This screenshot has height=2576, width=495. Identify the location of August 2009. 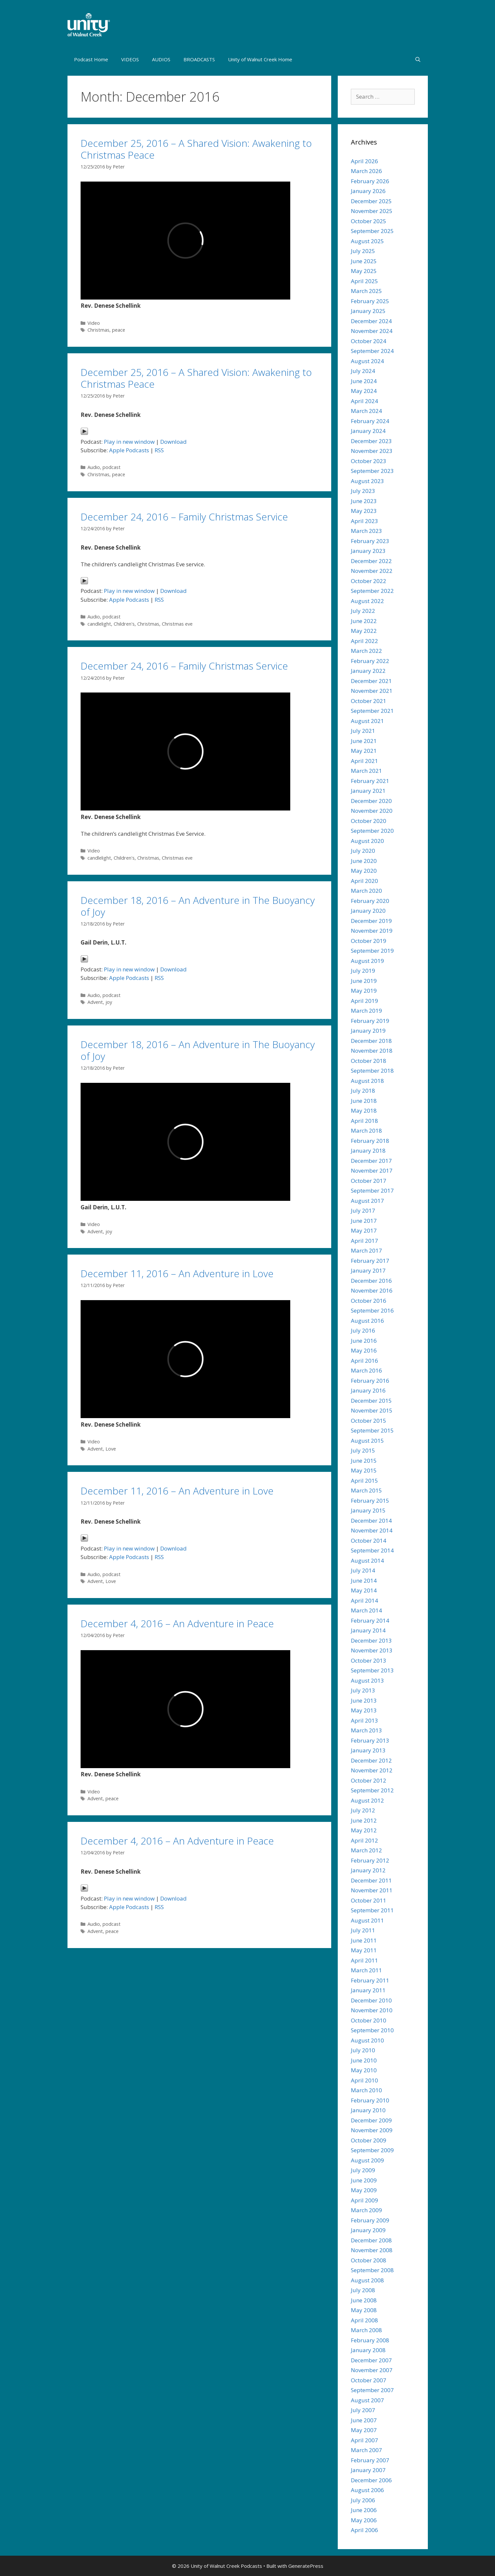
(367, 2160).